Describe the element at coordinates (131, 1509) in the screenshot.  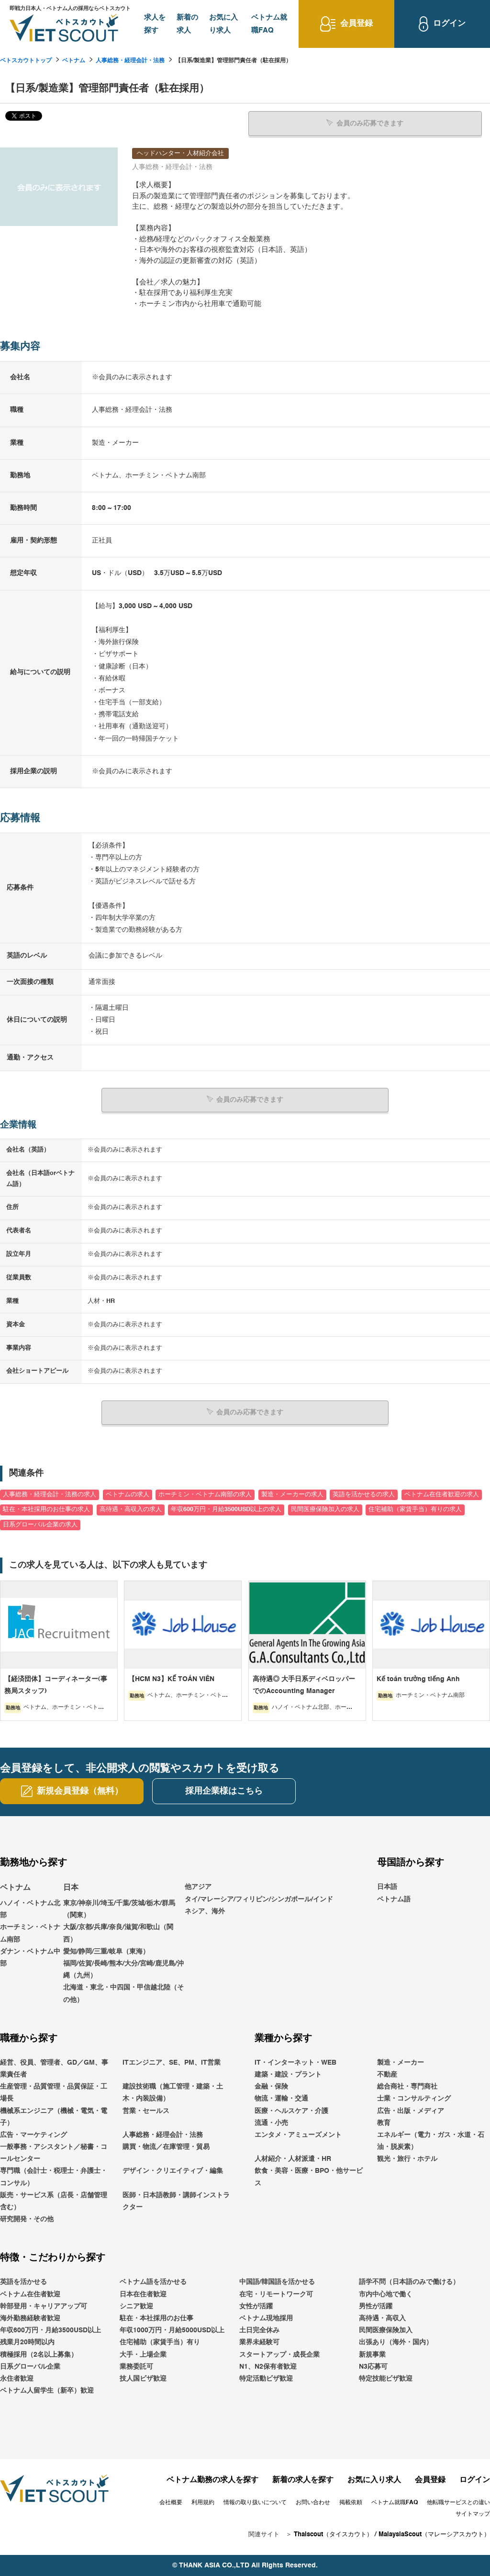
I see `高待遇・高収入の求人` at that location.